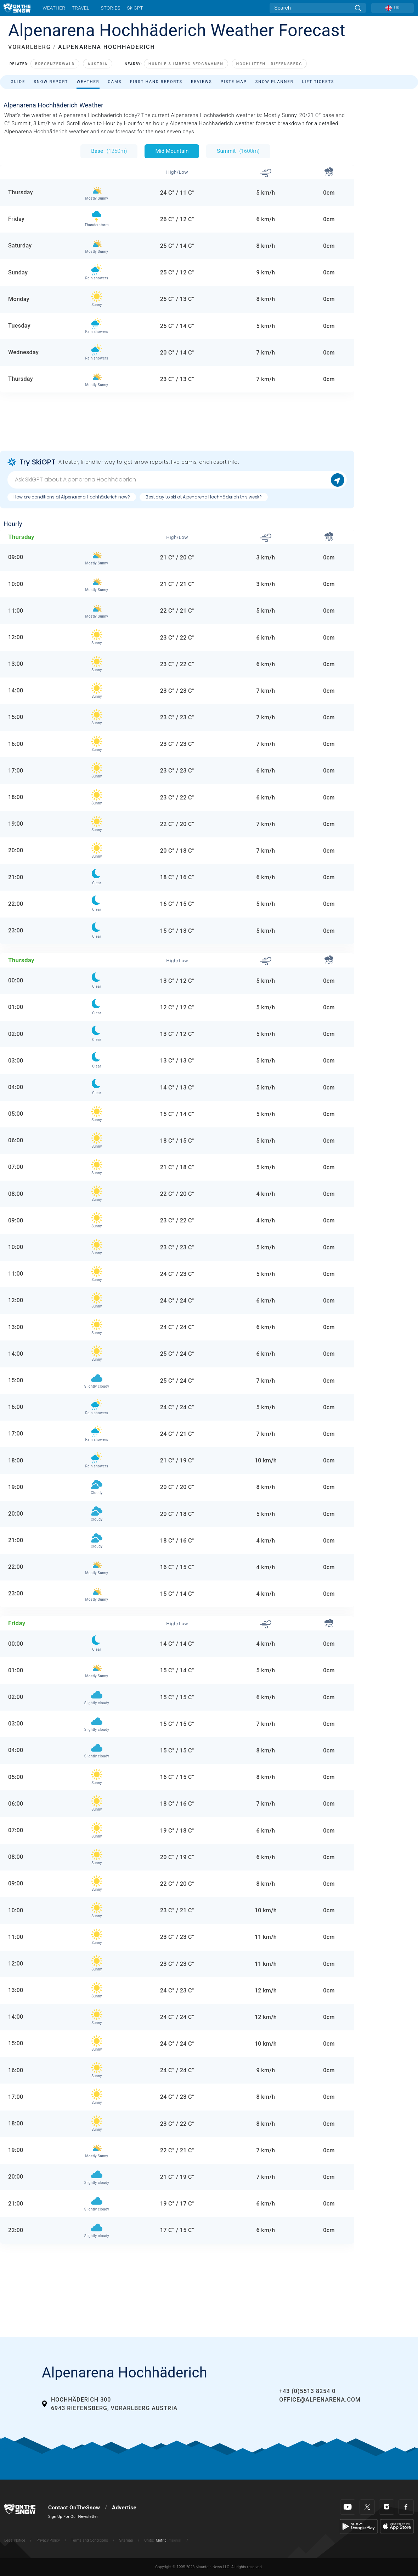 The image size is (418, 2576). I want to click on Cams, so click(115, 81).